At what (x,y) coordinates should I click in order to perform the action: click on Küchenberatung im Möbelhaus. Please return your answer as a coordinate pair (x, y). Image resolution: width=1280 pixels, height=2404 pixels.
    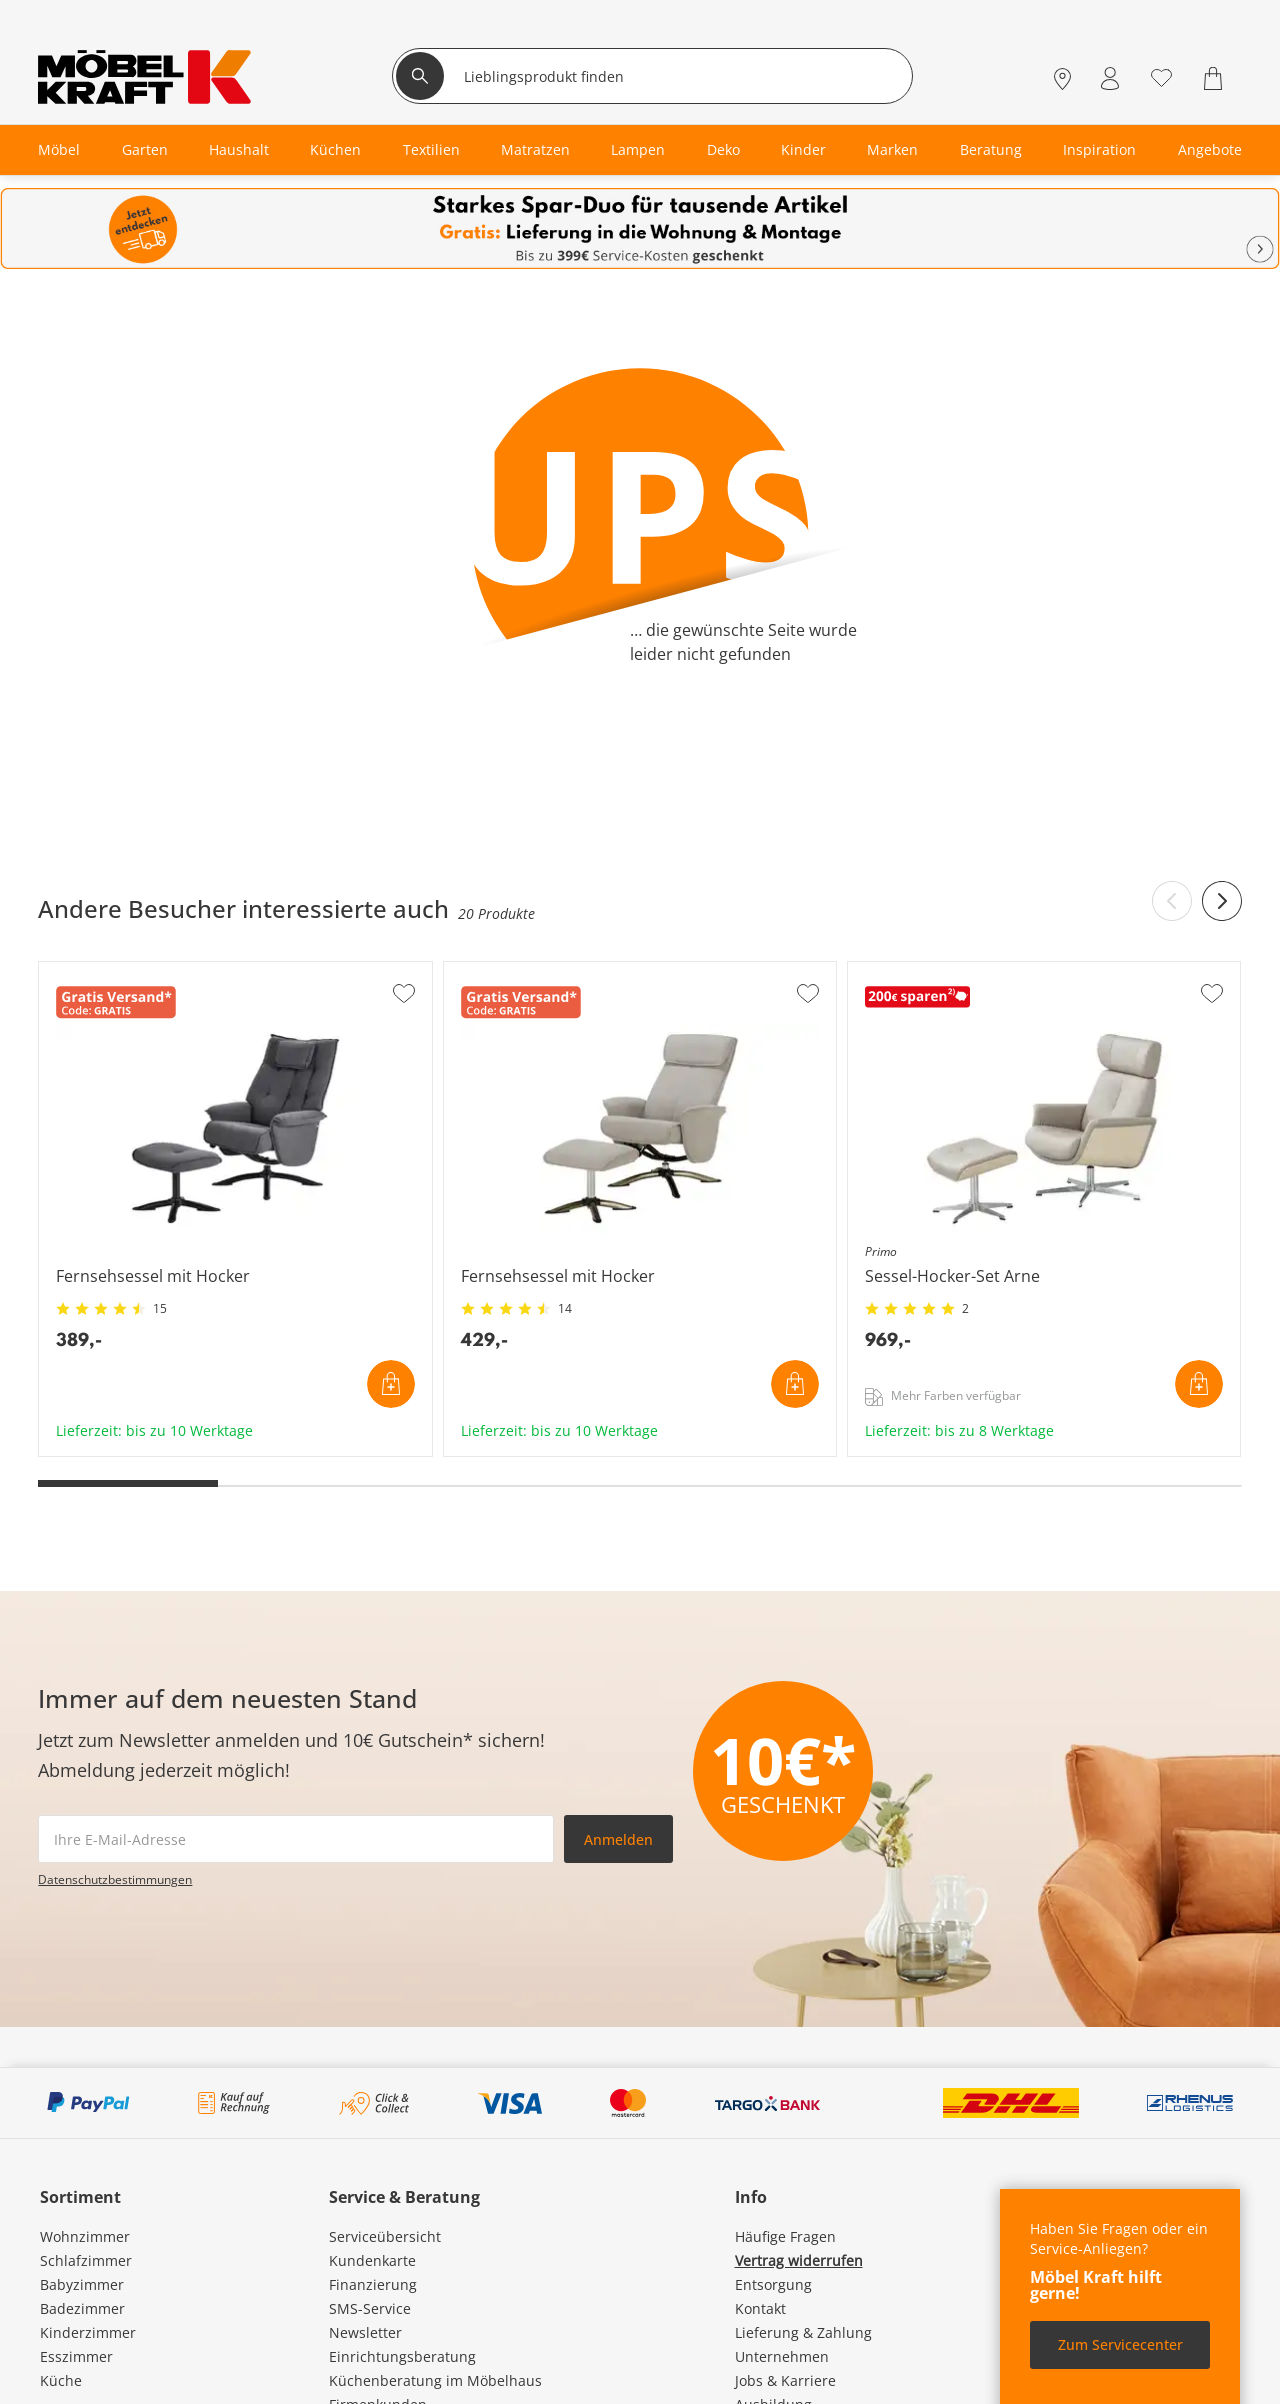
    Looking at the image, I should click on (435, 2380).